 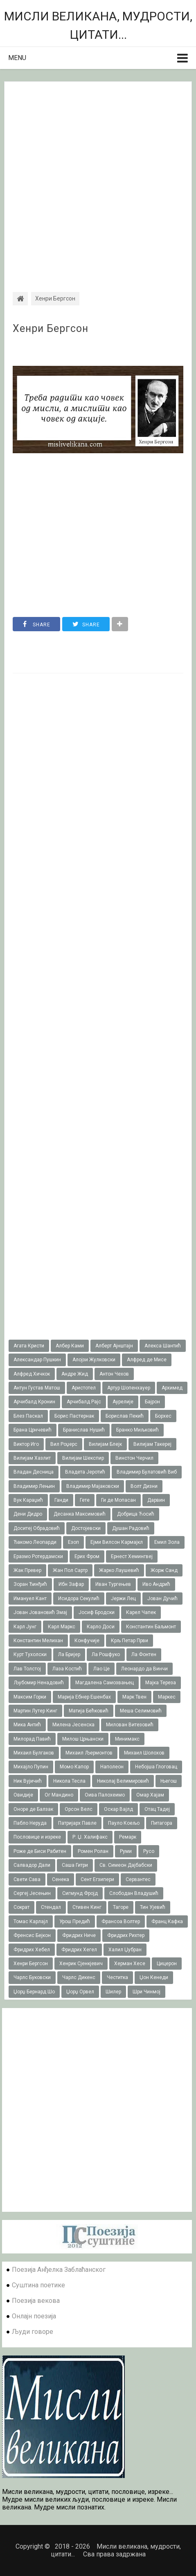 I want to click on Константин Баљмонт, so click(x=151, y=1627).